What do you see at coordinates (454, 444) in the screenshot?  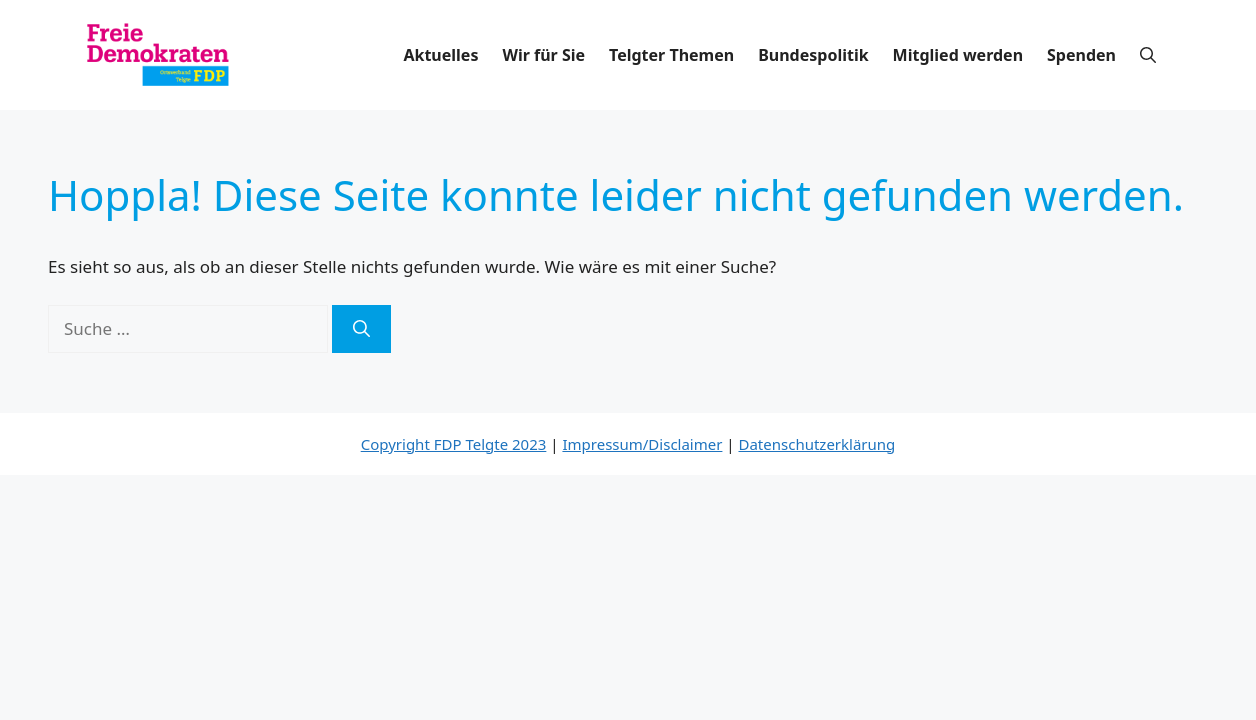 I see `Copyright FDP Telgte 2023` at bounding box center [454, 444].